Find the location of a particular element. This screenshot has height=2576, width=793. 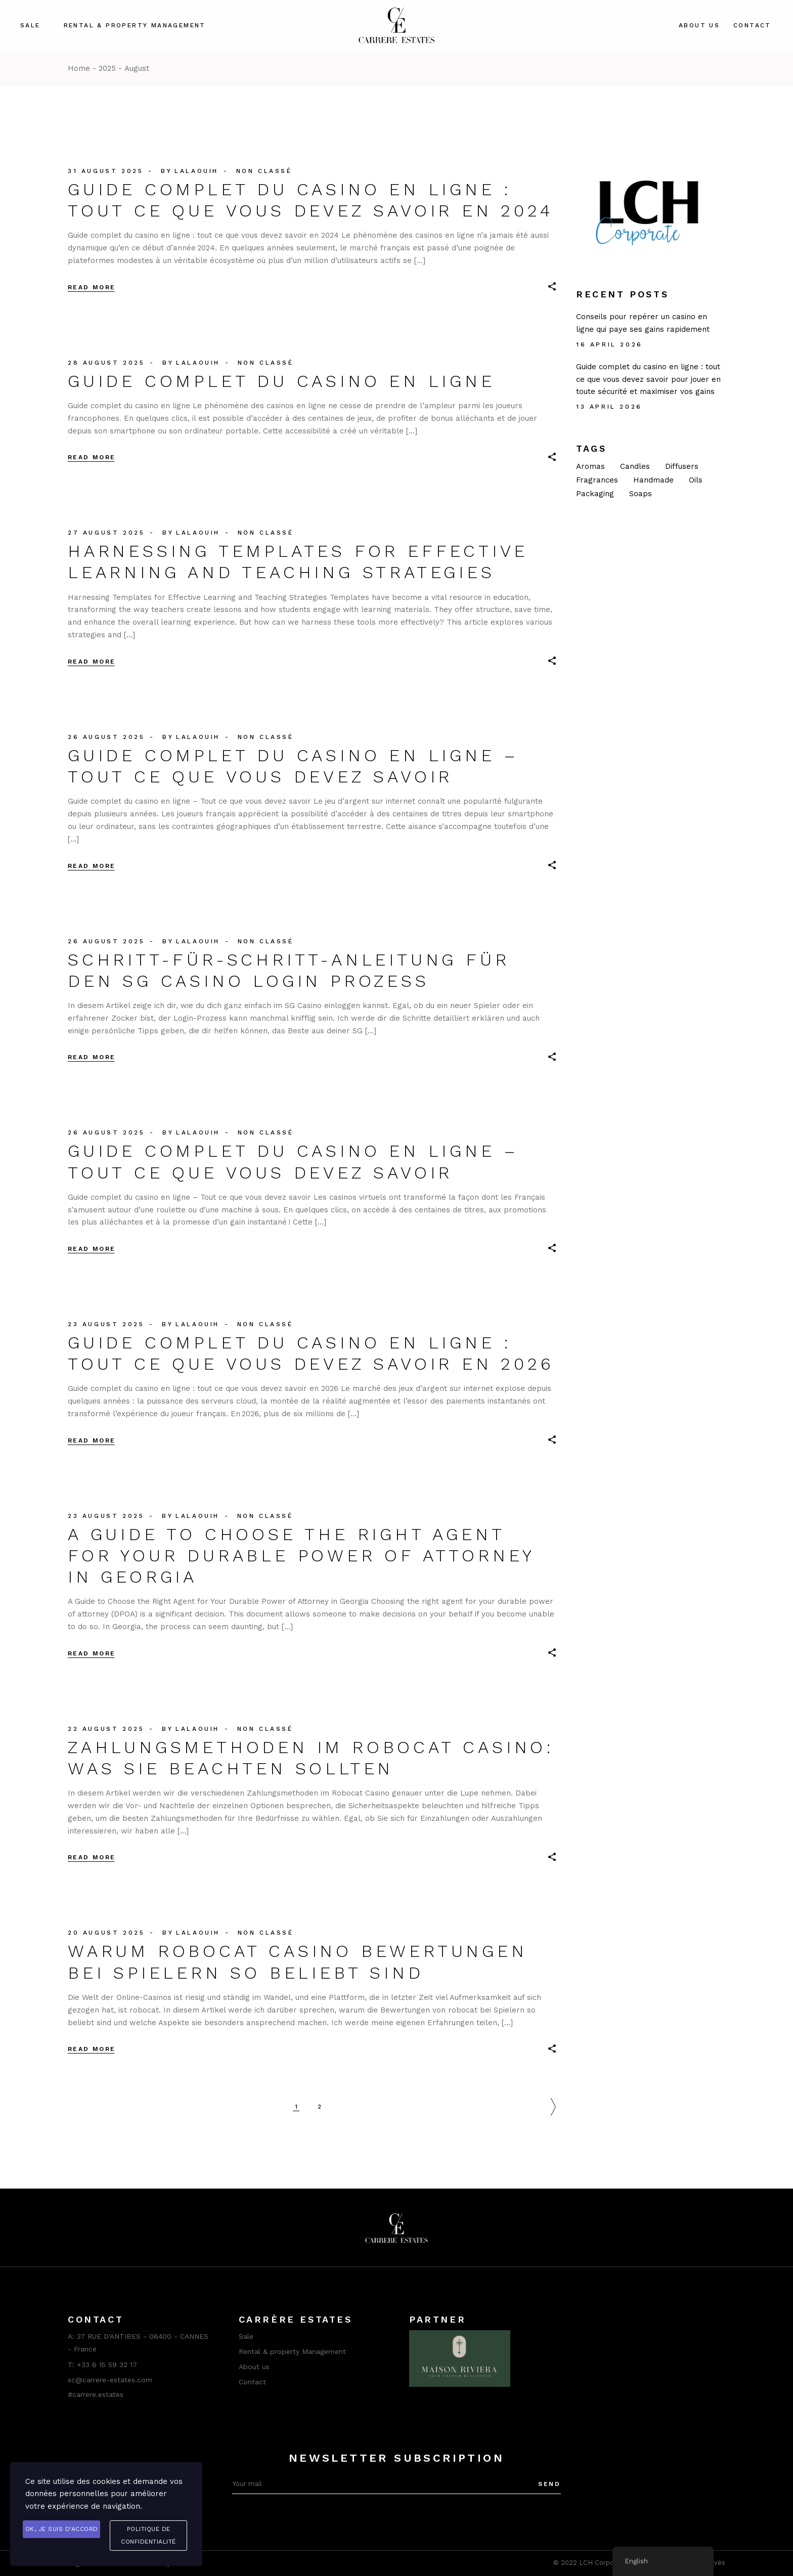

13 April 2026 is located at coordinates (609, 406).